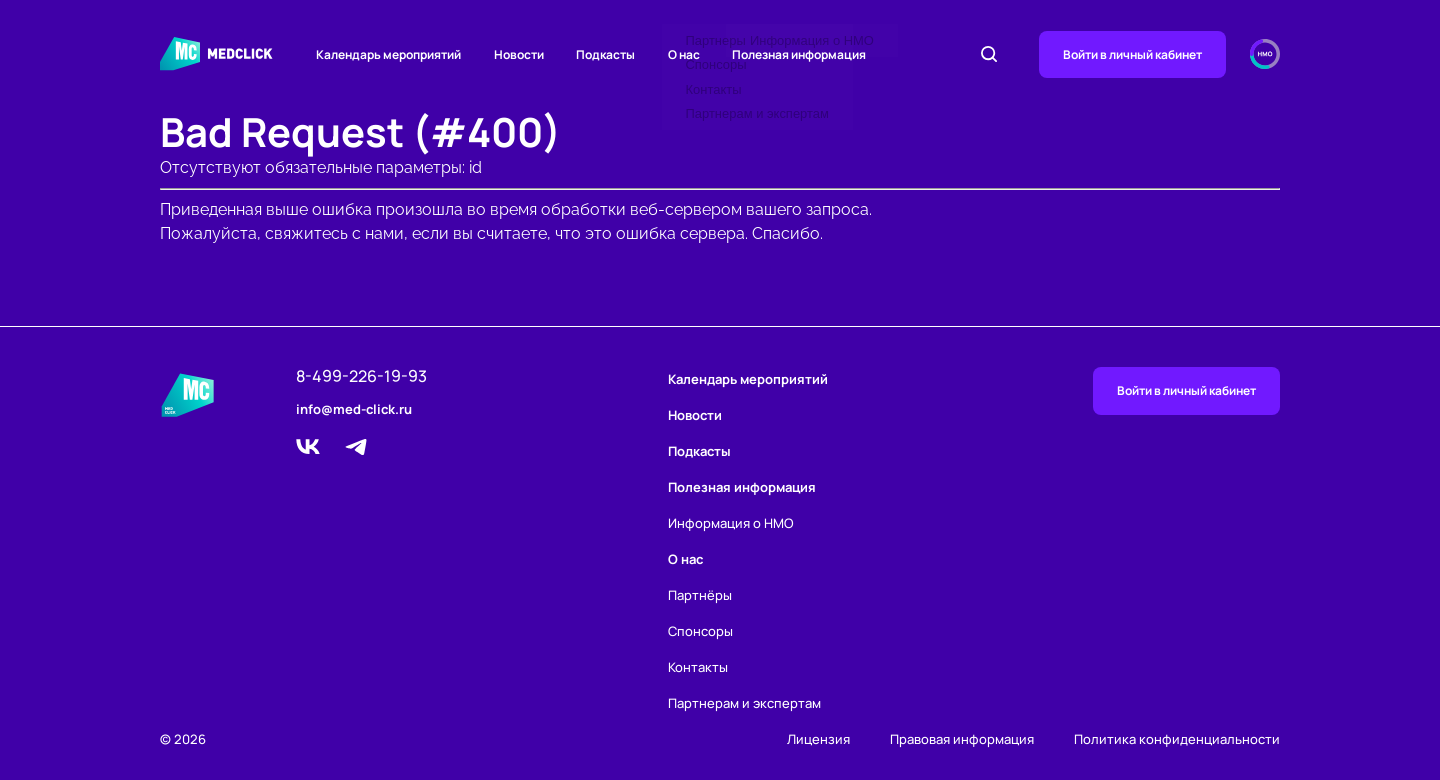 Image resolution: width=1440 pixels, height=780 pixels. What do you see at coordinates (700, 631) in the screenshot?
I see `Спонсоры` at bounding box center [700, 631].